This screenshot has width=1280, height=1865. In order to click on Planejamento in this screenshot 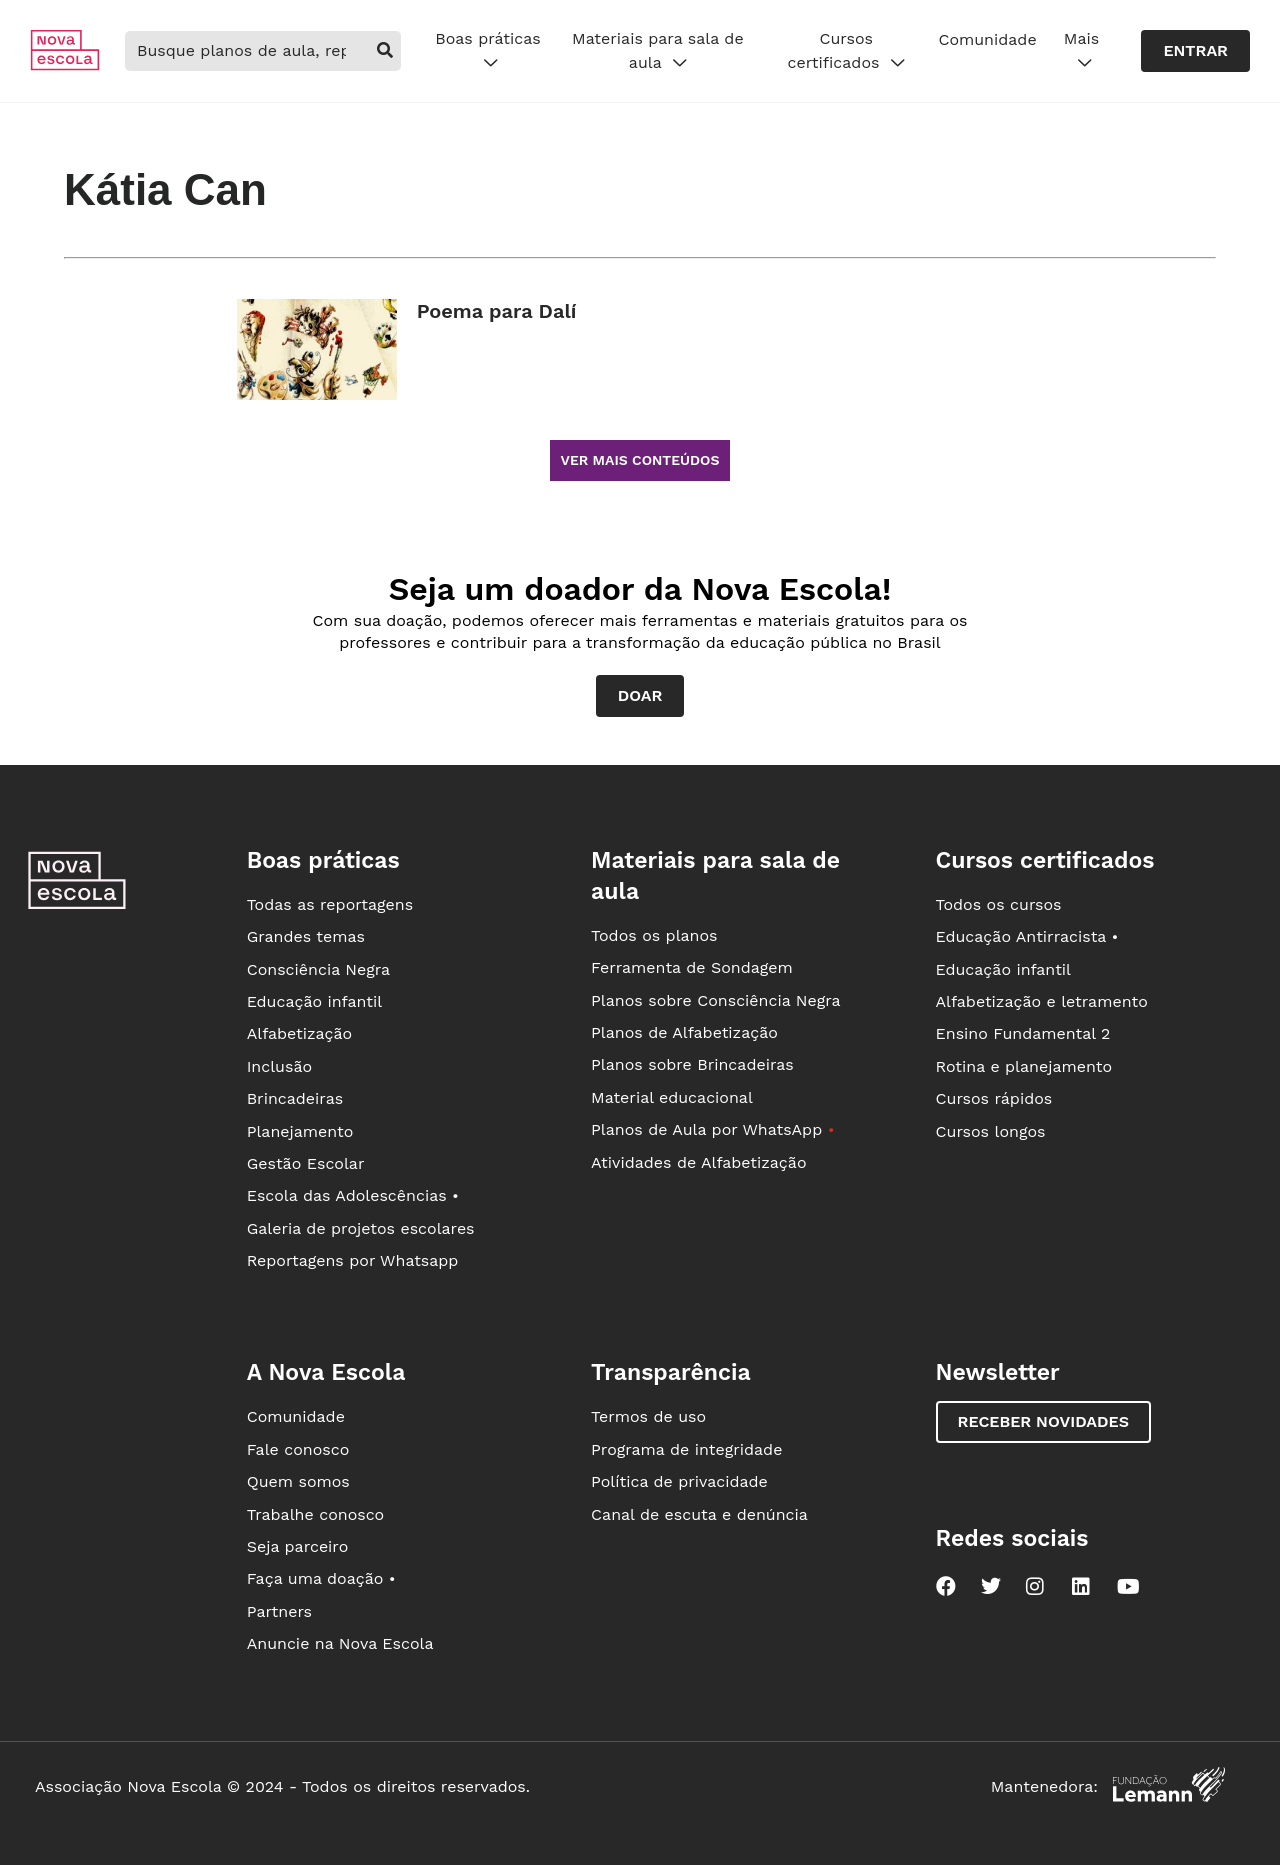, I will do `click(300, 1131)`.